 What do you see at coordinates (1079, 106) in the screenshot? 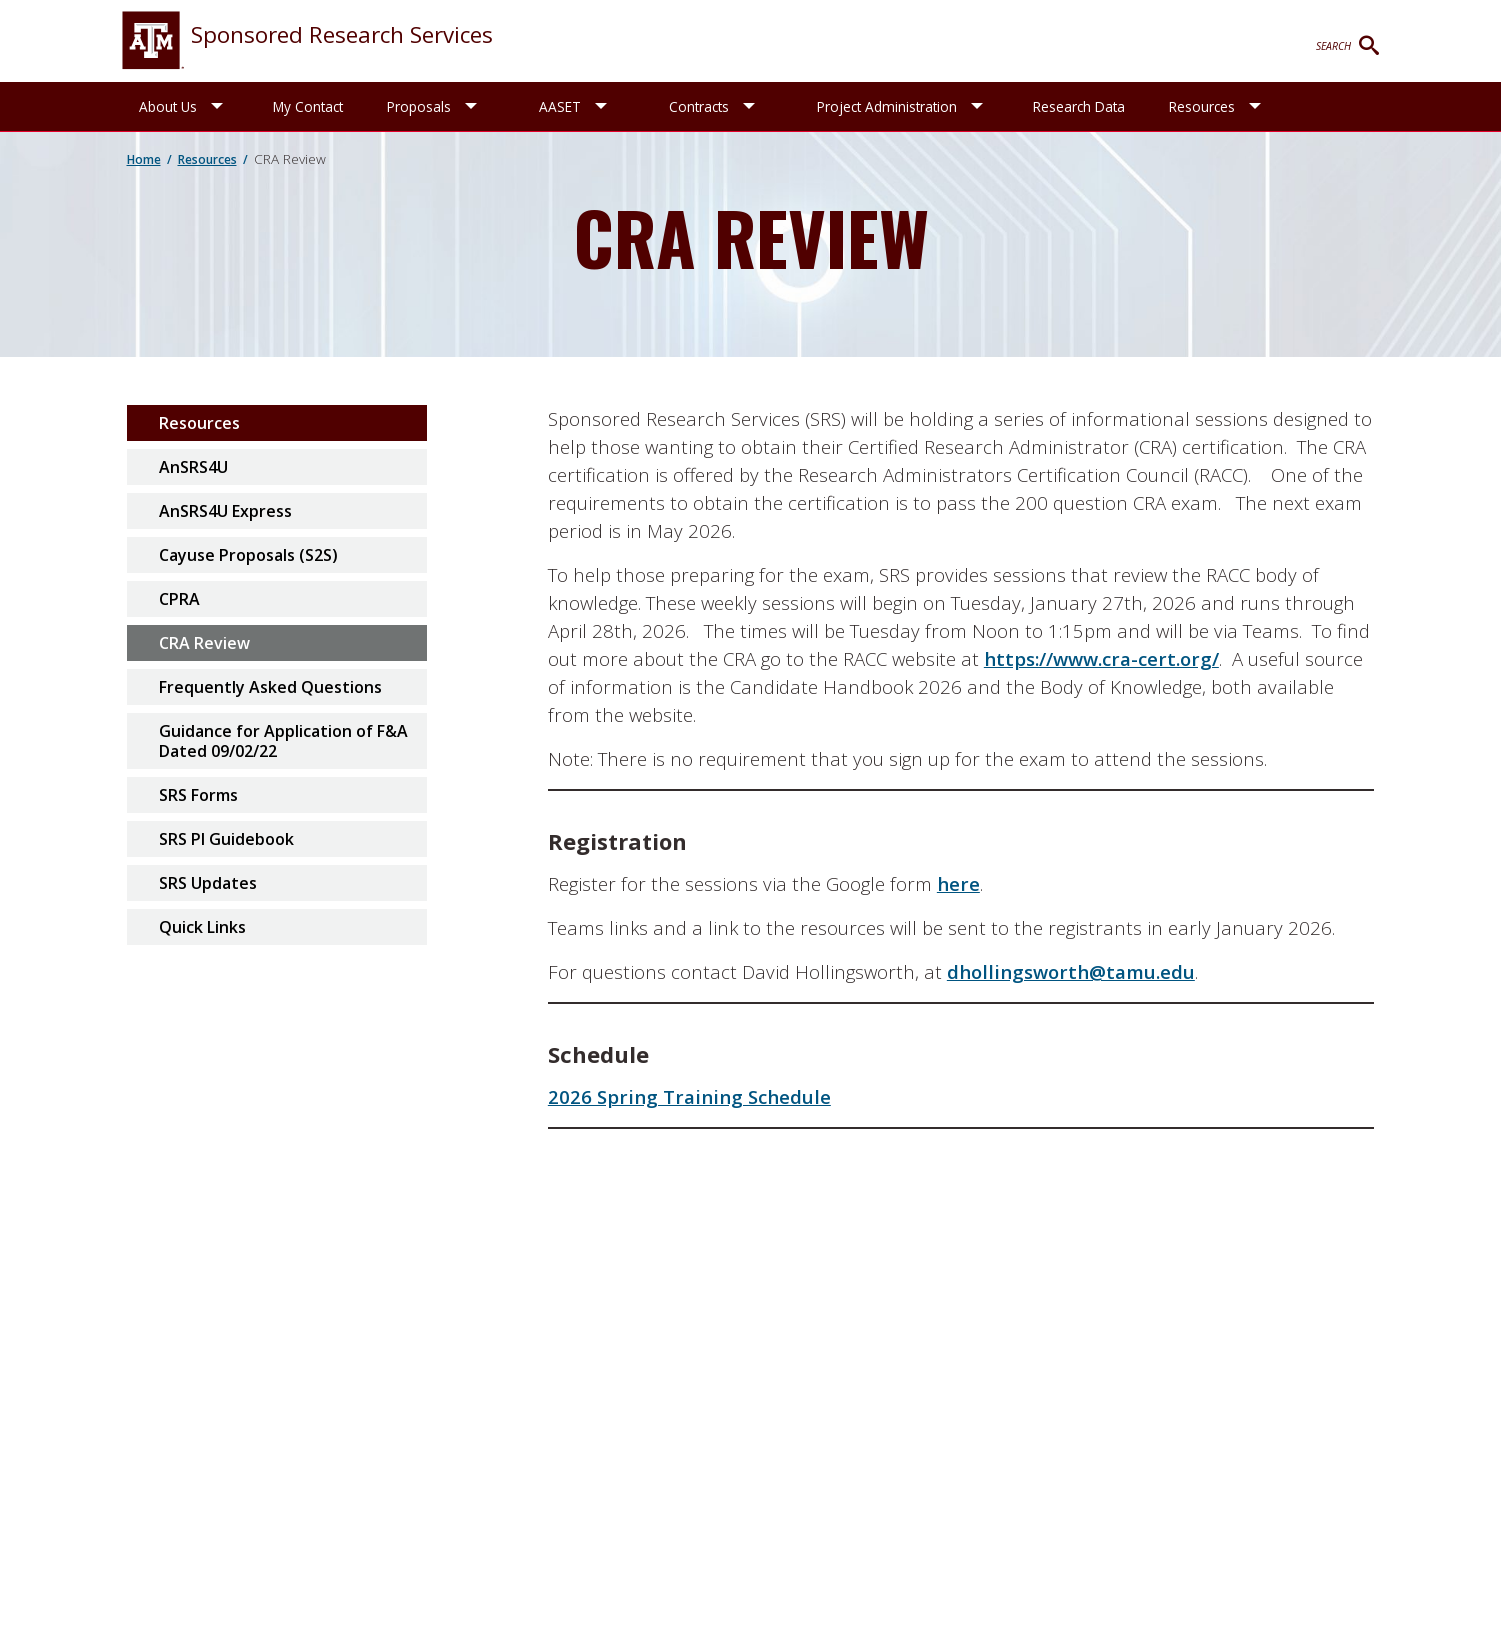
I see `Research Data` at bounding box center [1079, 106].